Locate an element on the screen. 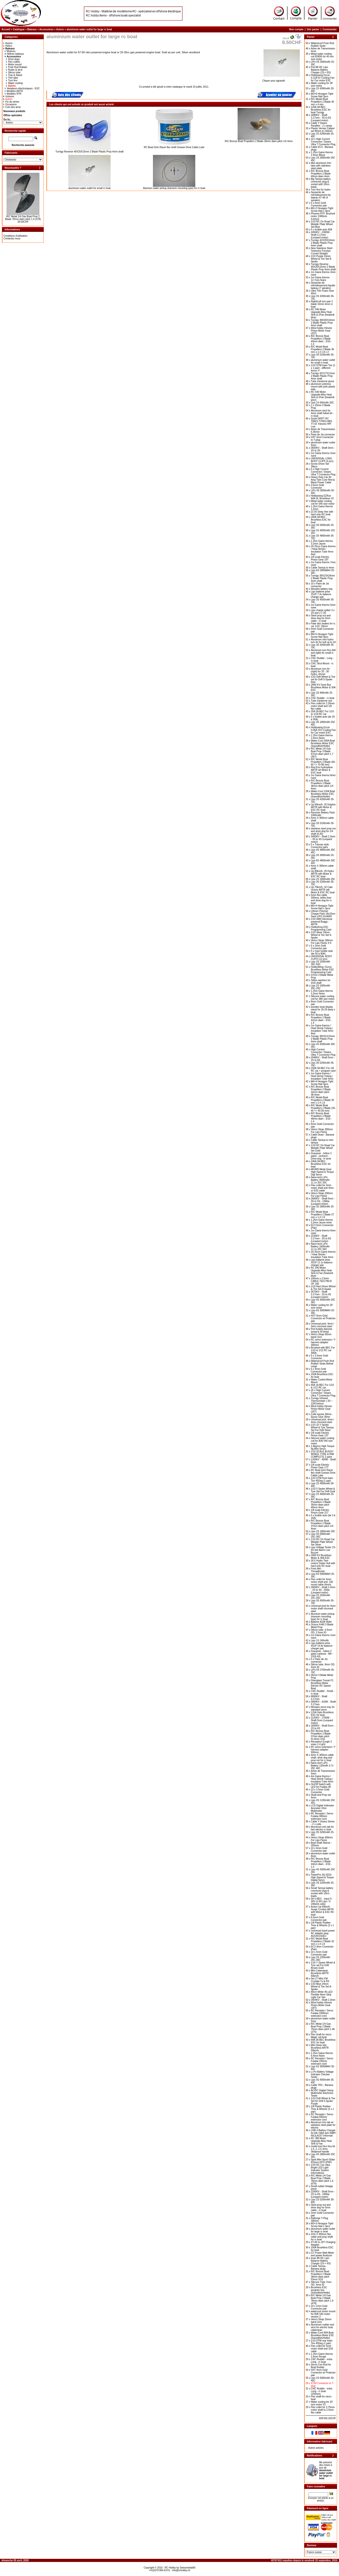 The image size is (339, 2576). Autres articles is located at coordinates (316, 2448).